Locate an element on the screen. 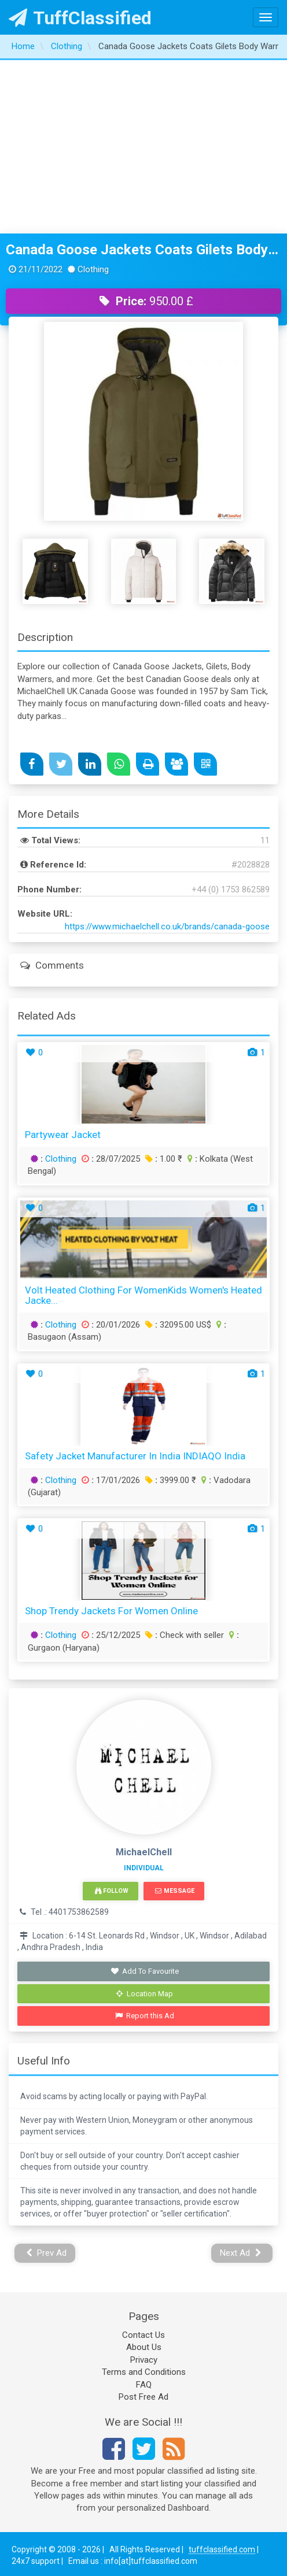 This screenshot has height=2576, width=287. FAQ is located at coordinates (144, 2384).